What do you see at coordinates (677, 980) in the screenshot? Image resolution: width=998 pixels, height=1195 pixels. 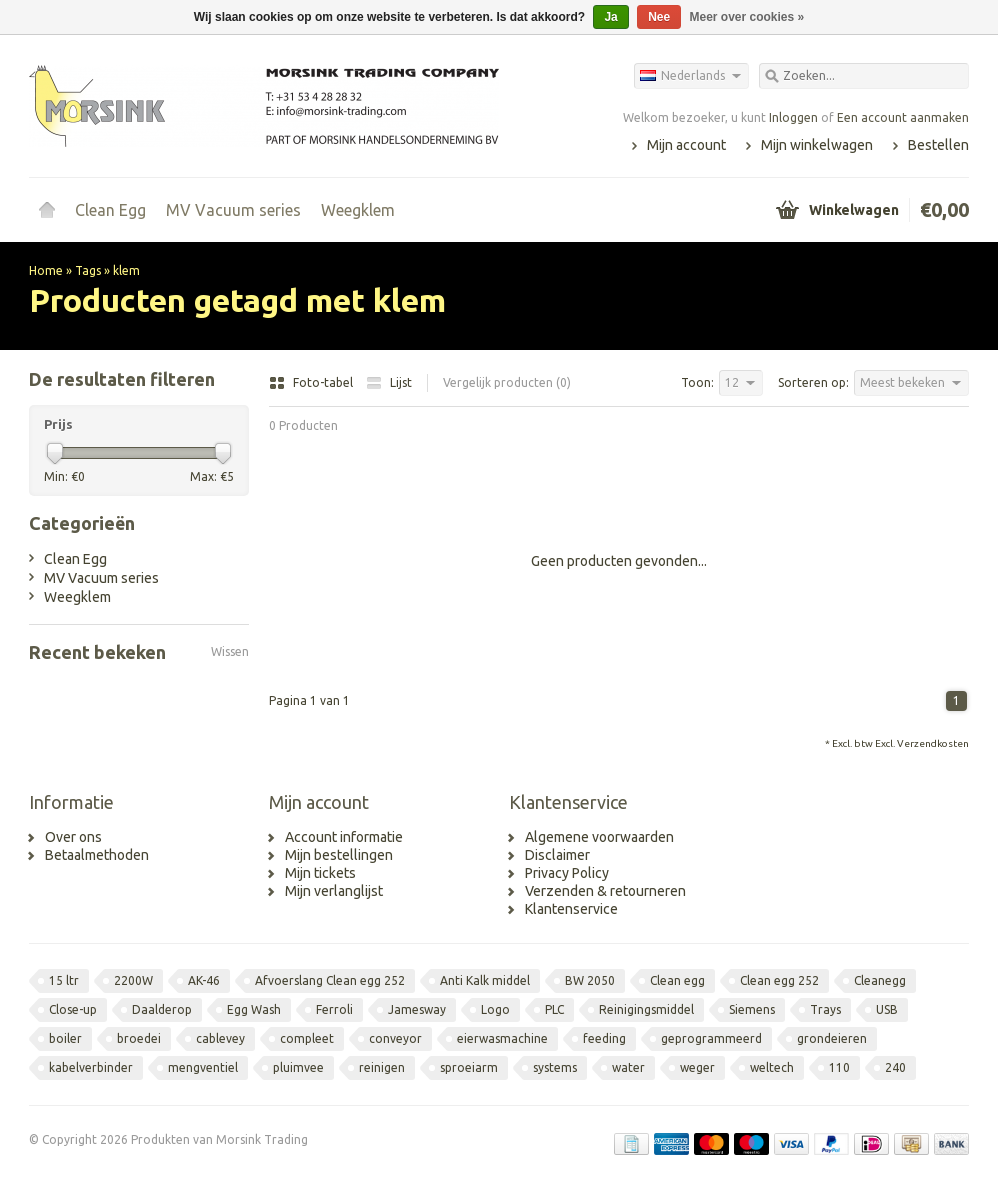 I see `Clean egg` at bounding box center [677, 980].